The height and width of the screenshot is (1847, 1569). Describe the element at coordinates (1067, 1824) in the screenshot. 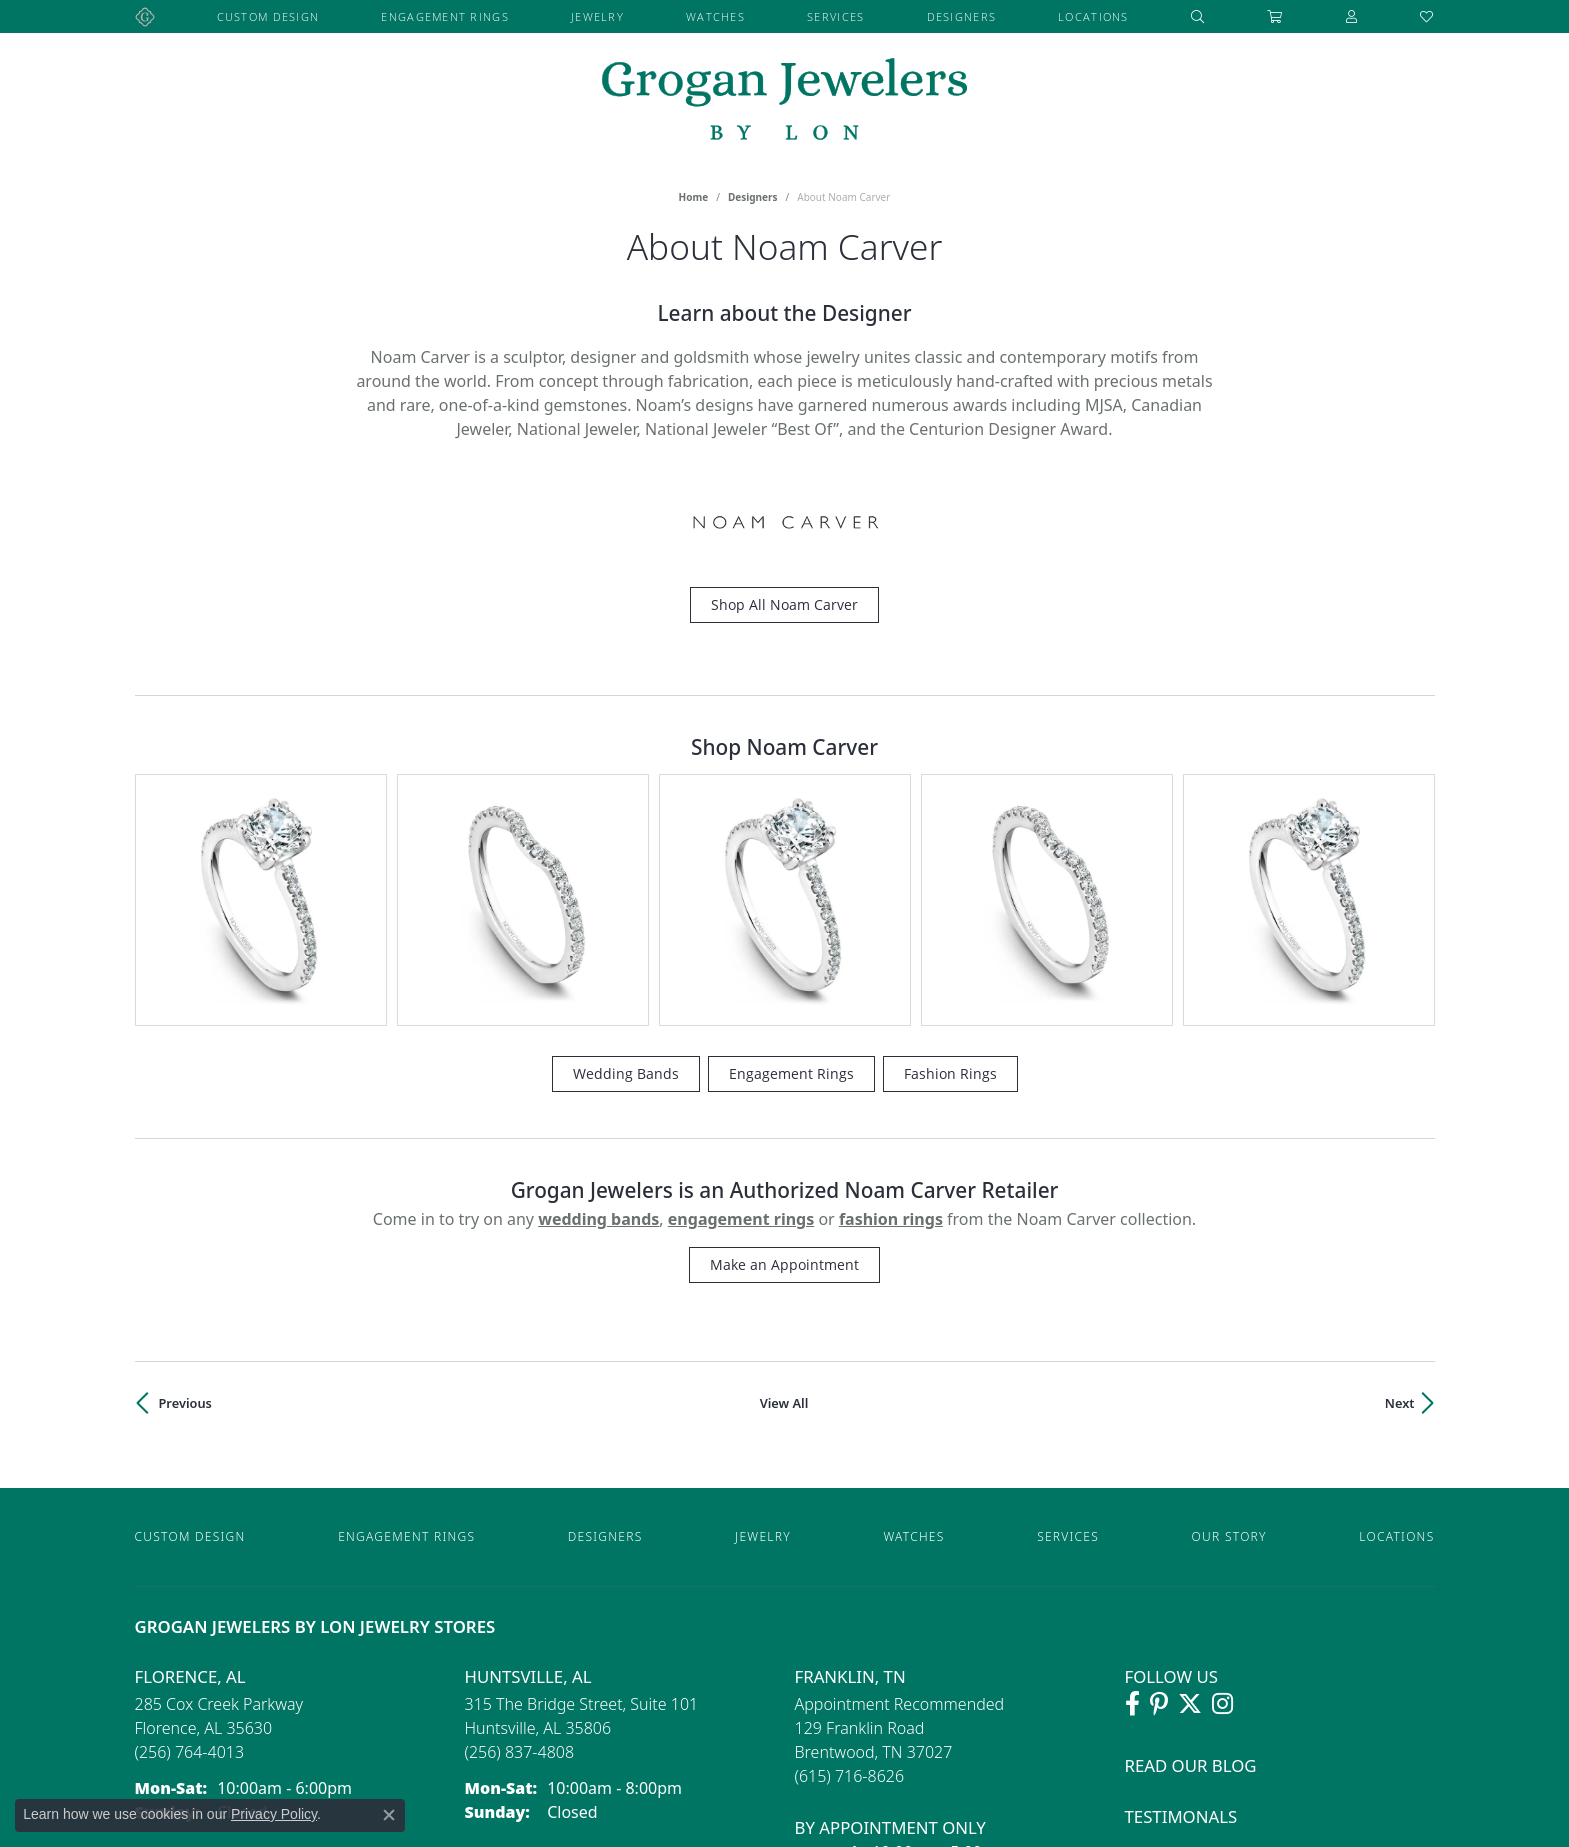

I see `Accessibility Statement` at that location.